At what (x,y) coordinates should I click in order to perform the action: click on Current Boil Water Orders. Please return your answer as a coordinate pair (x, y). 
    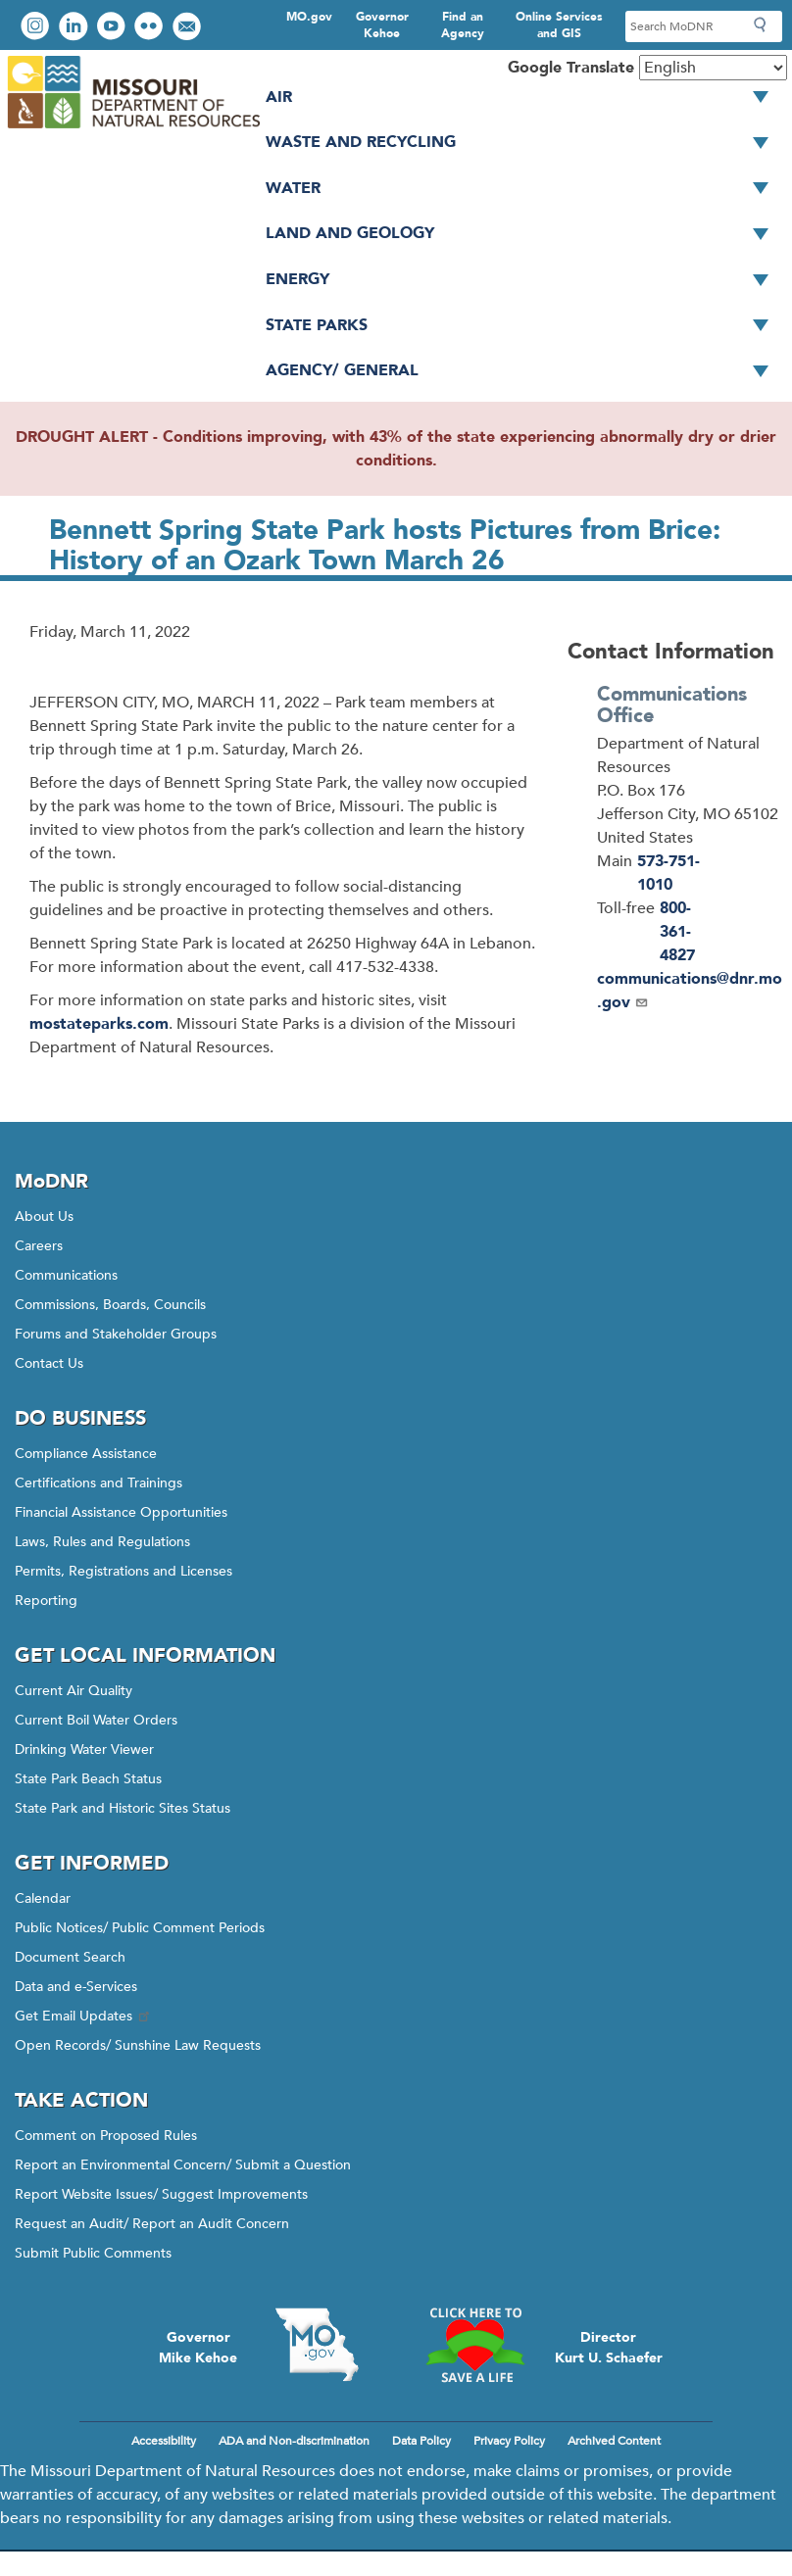
    Looking at the image, I should click on (96, 1720).